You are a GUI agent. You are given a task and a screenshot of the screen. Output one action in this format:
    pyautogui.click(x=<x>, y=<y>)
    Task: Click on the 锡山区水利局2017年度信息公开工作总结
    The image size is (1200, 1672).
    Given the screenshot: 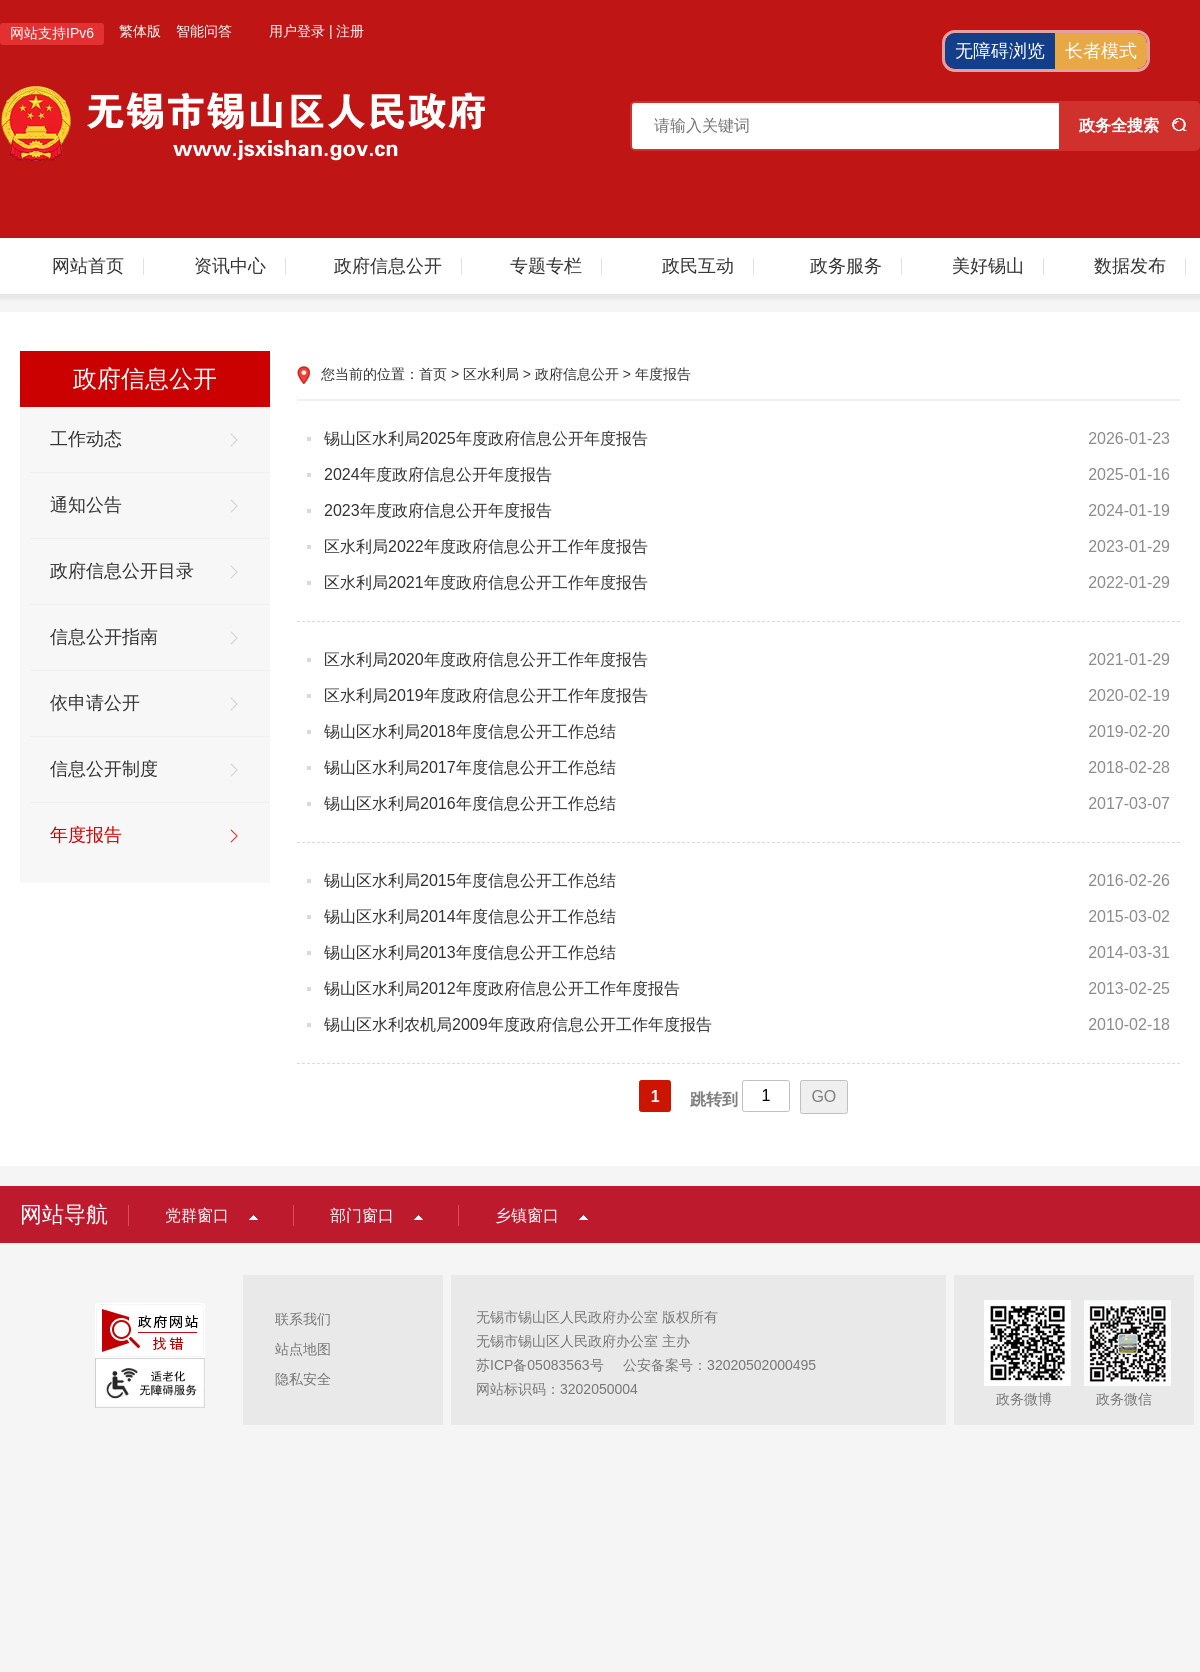 What is the action you would take?
    pyautogui.click(x=470, y=767)
    